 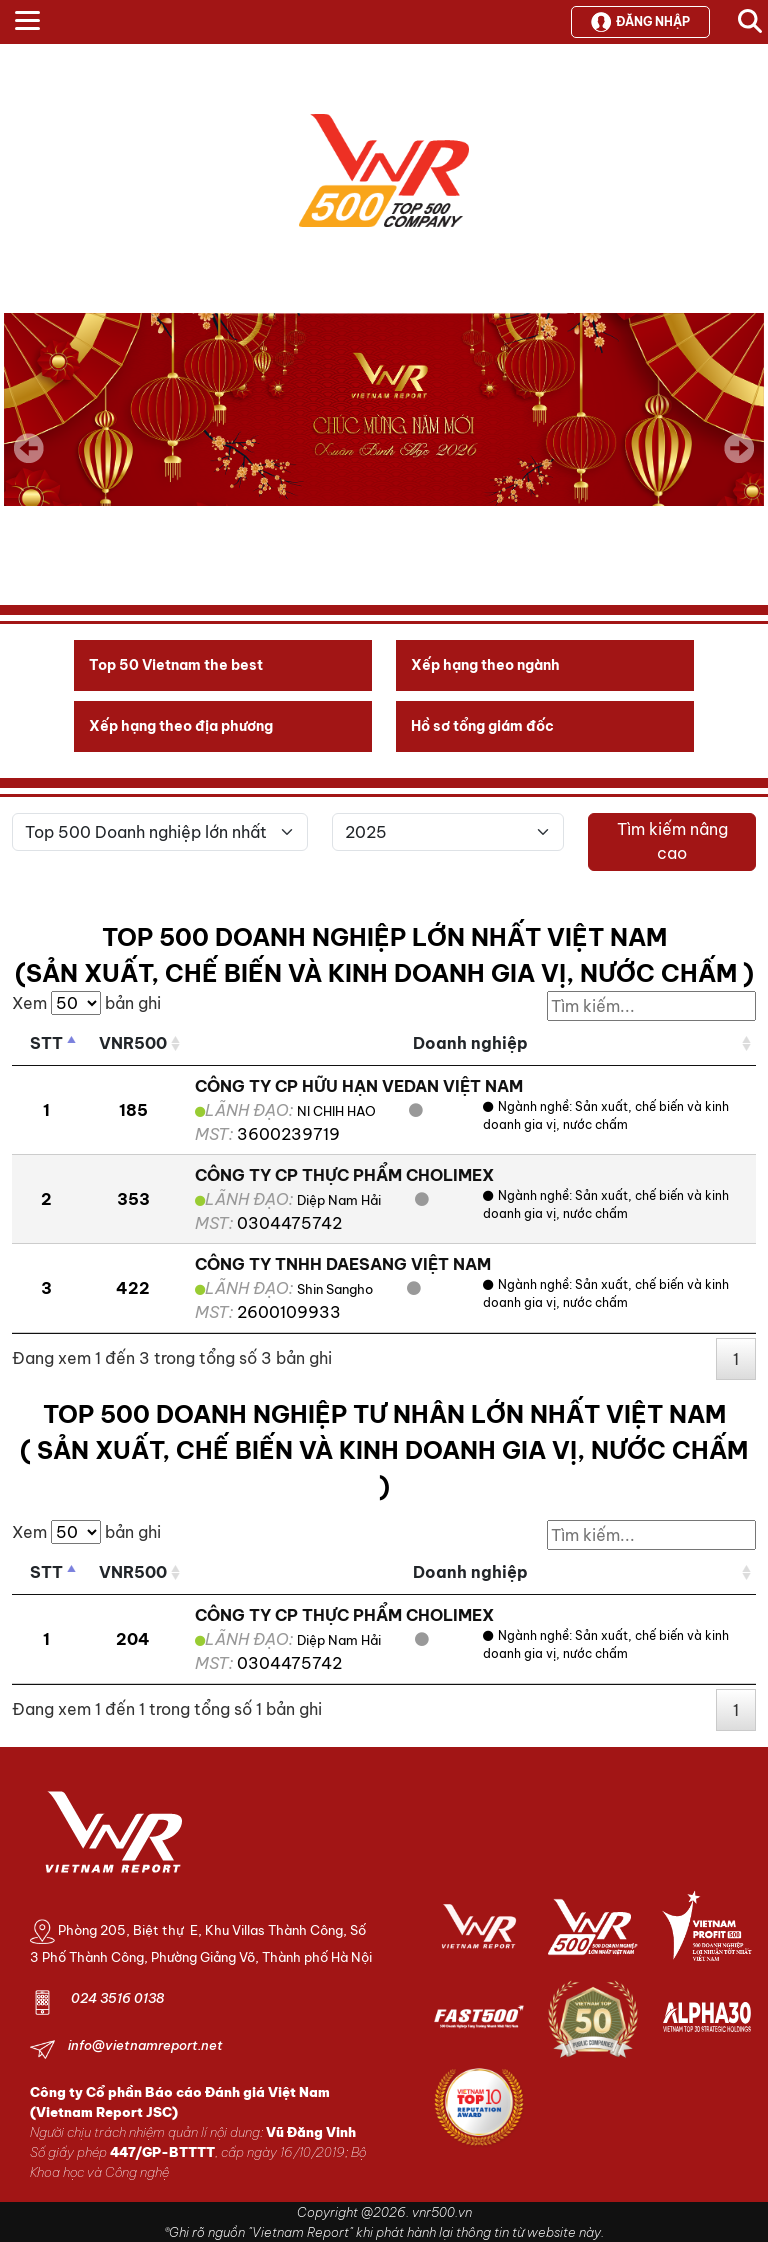 What do you see at coordinates (338, 1111) in the screenshot?
I see `NI CHIH HAO` at bounding box center [338, 1111].